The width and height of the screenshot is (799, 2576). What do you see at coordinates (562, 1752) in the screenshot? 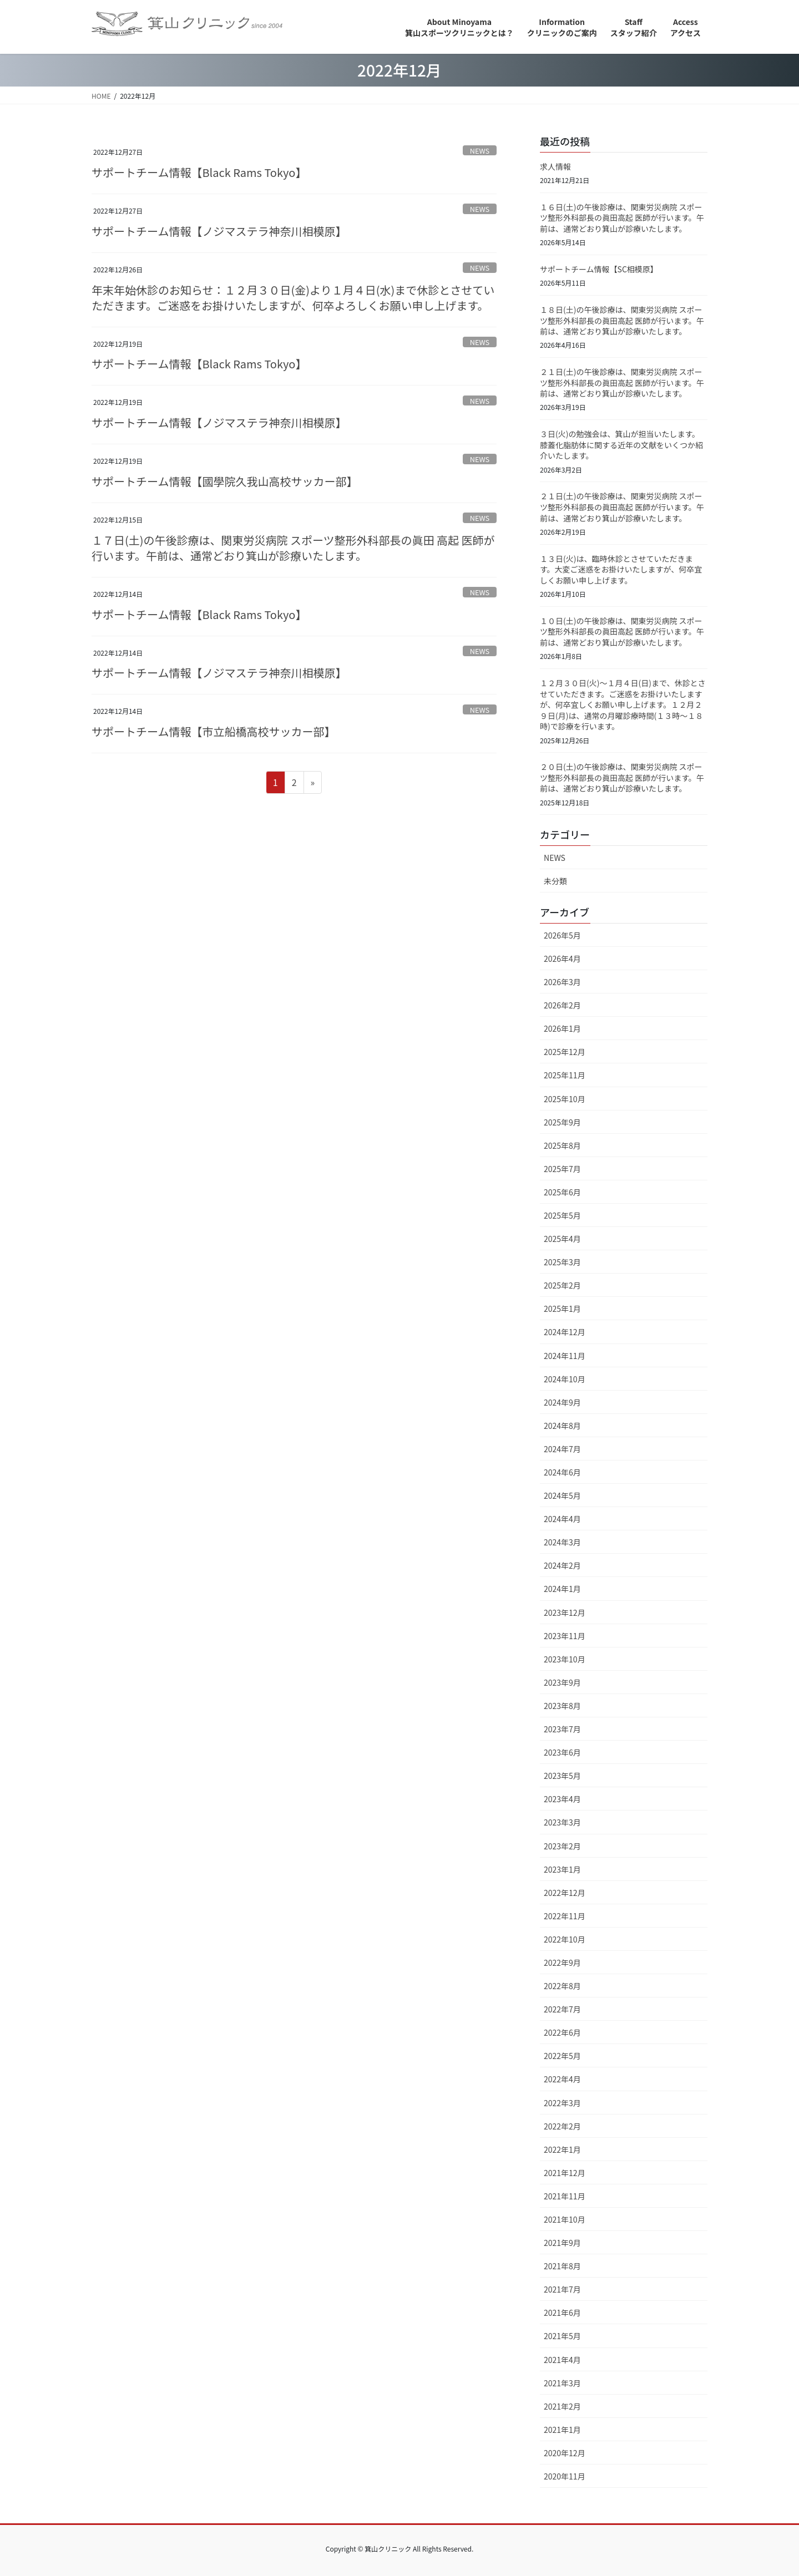
I see `2023年6月` at bounding box center [562, 1752].